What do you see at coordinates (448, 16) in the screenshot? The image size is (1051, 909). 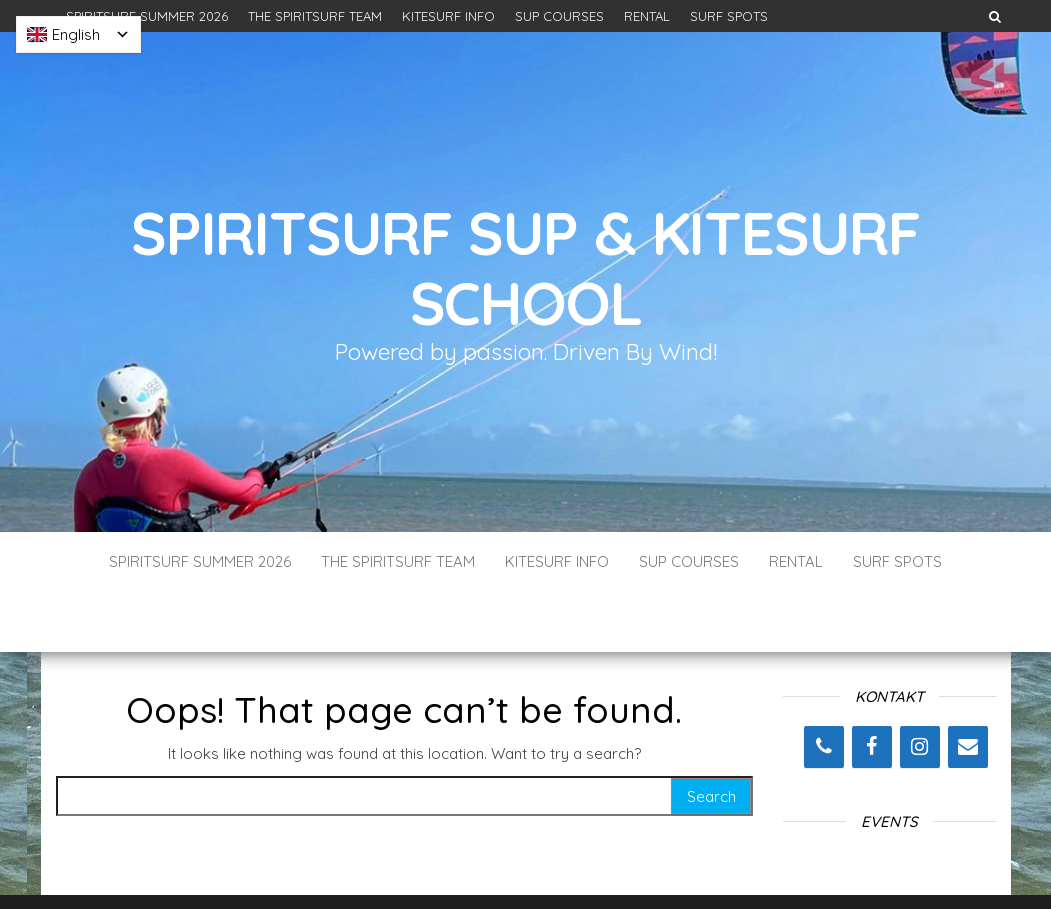 I see `KITESURF INFO` at bounding box center [448, 16].